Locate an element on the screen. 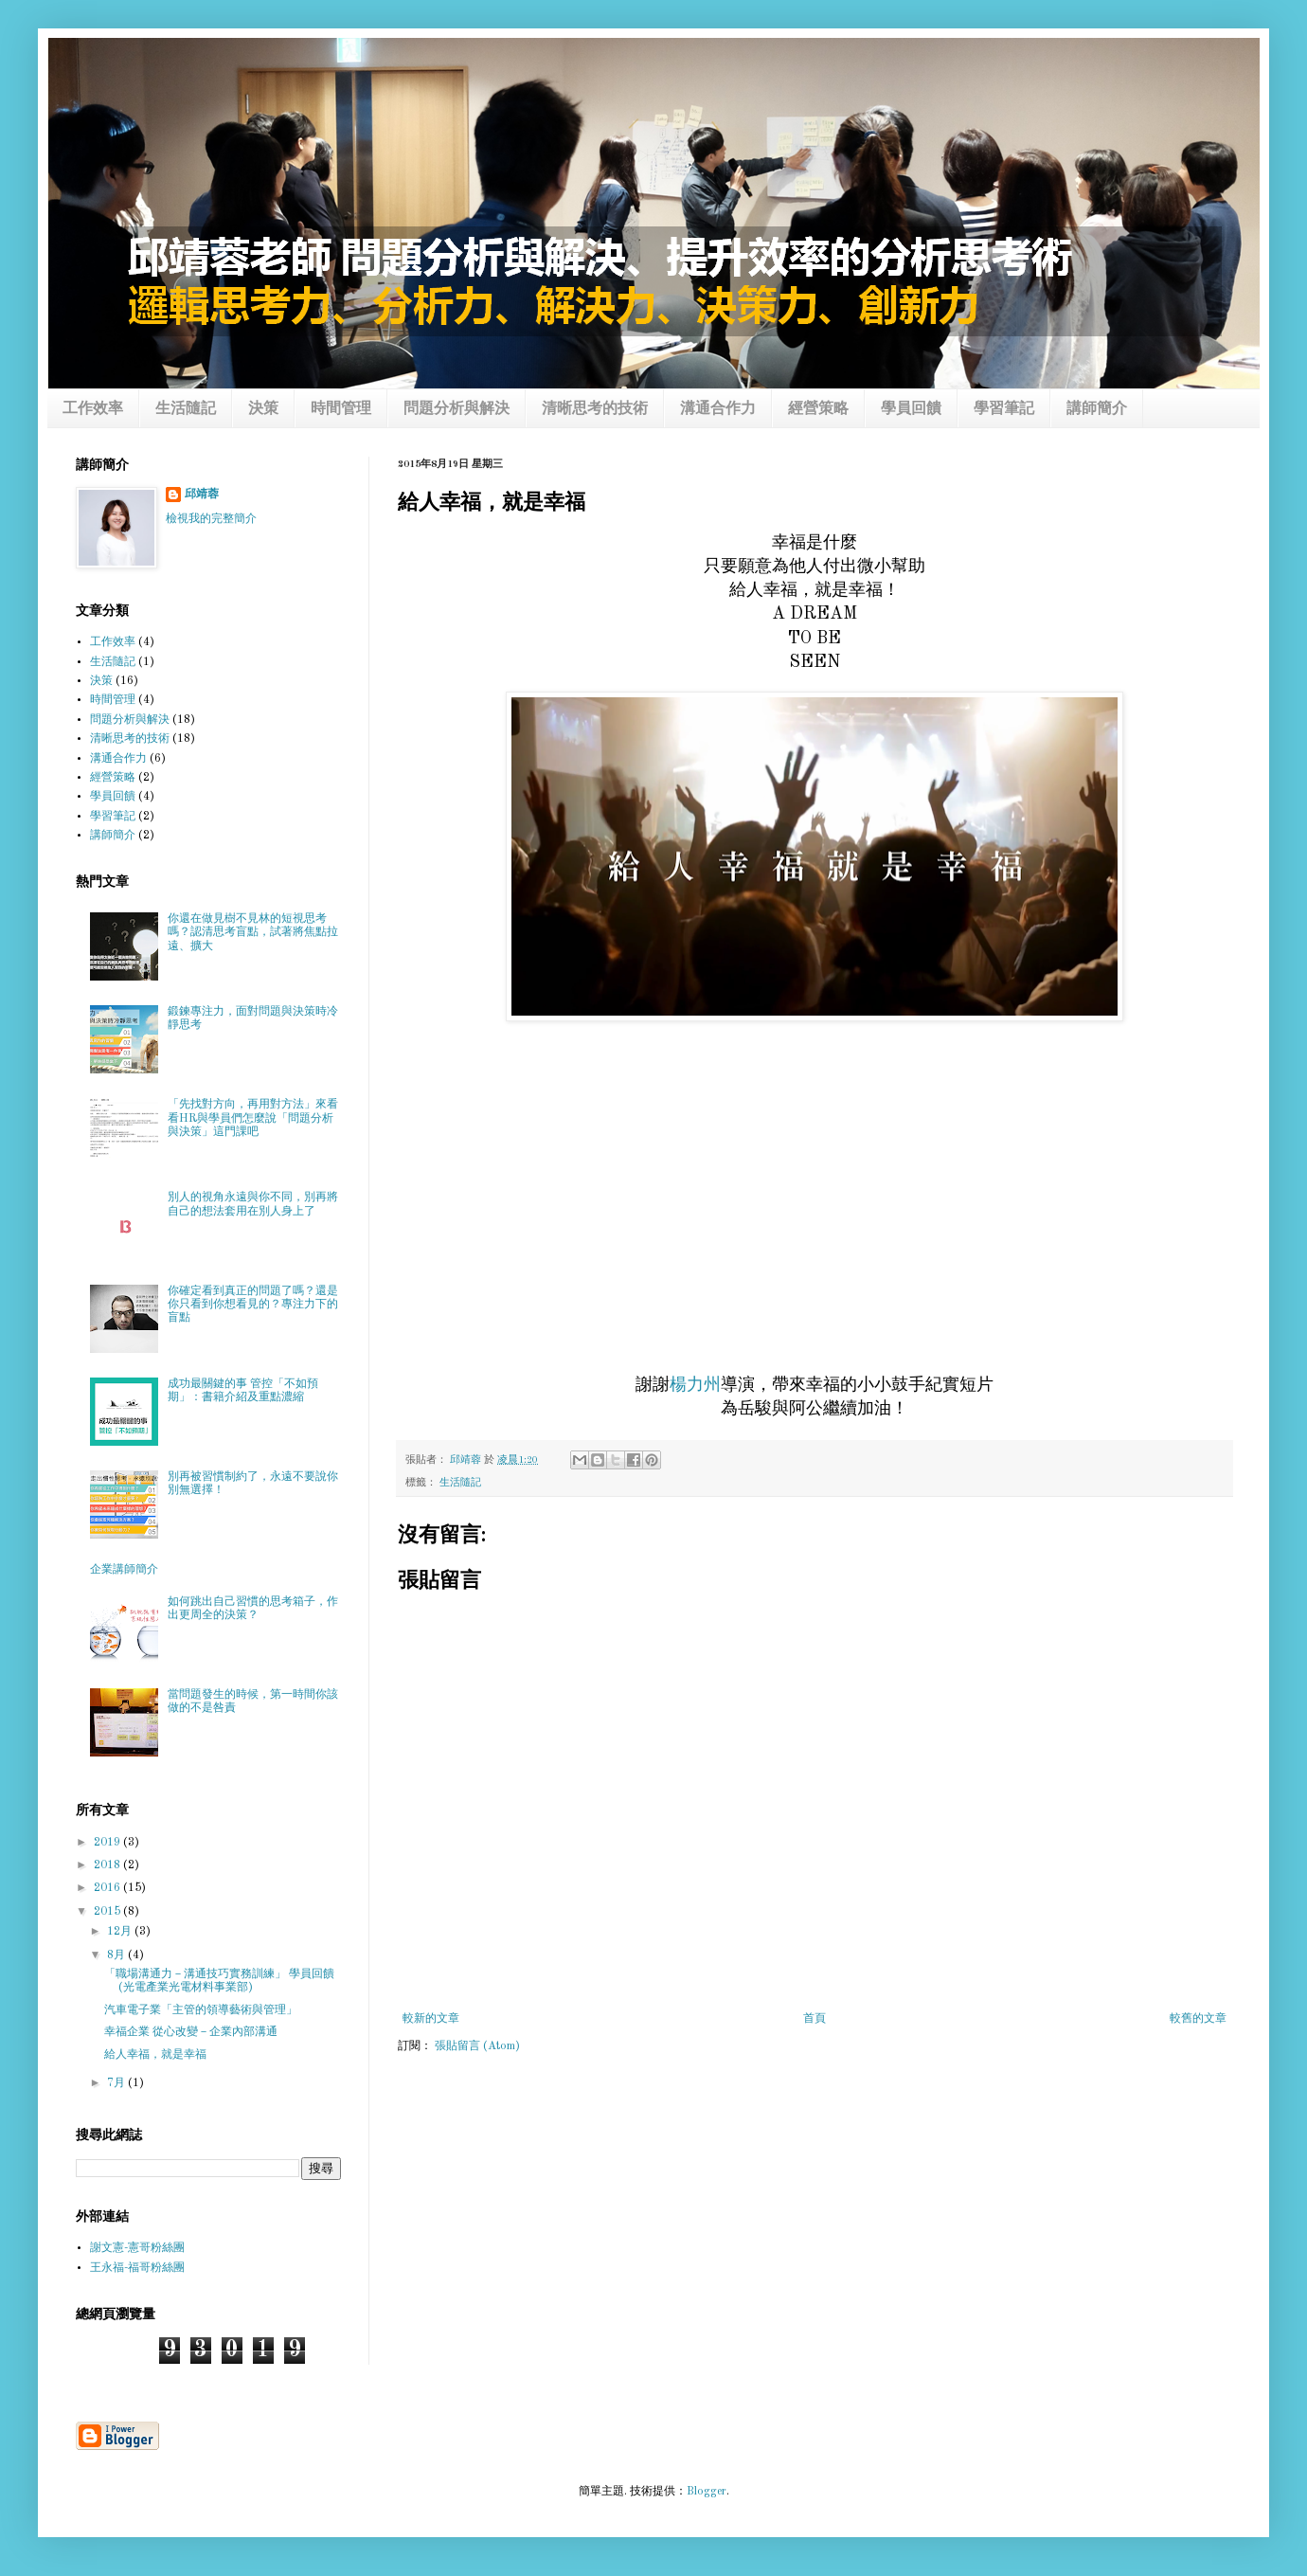 Image resolution: width=1307 pixels, height=2576 pixels. 8月 is located at coordinates (117, 1955).